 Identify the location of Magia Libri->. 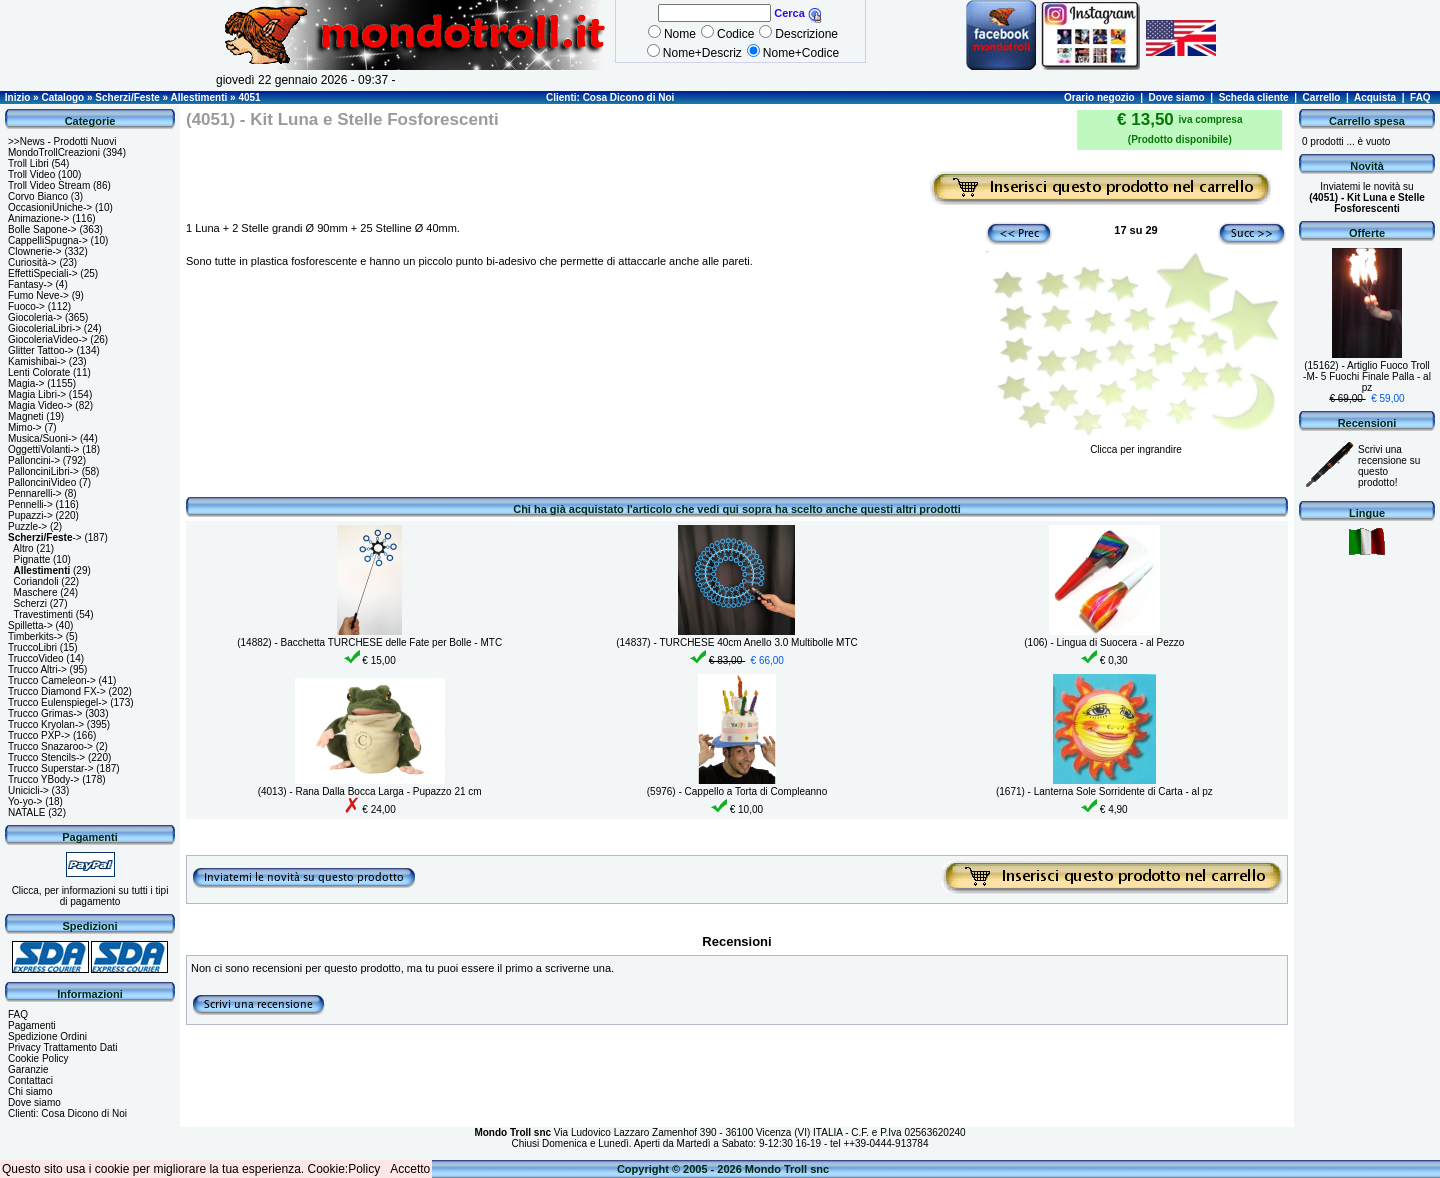
(37, 394).